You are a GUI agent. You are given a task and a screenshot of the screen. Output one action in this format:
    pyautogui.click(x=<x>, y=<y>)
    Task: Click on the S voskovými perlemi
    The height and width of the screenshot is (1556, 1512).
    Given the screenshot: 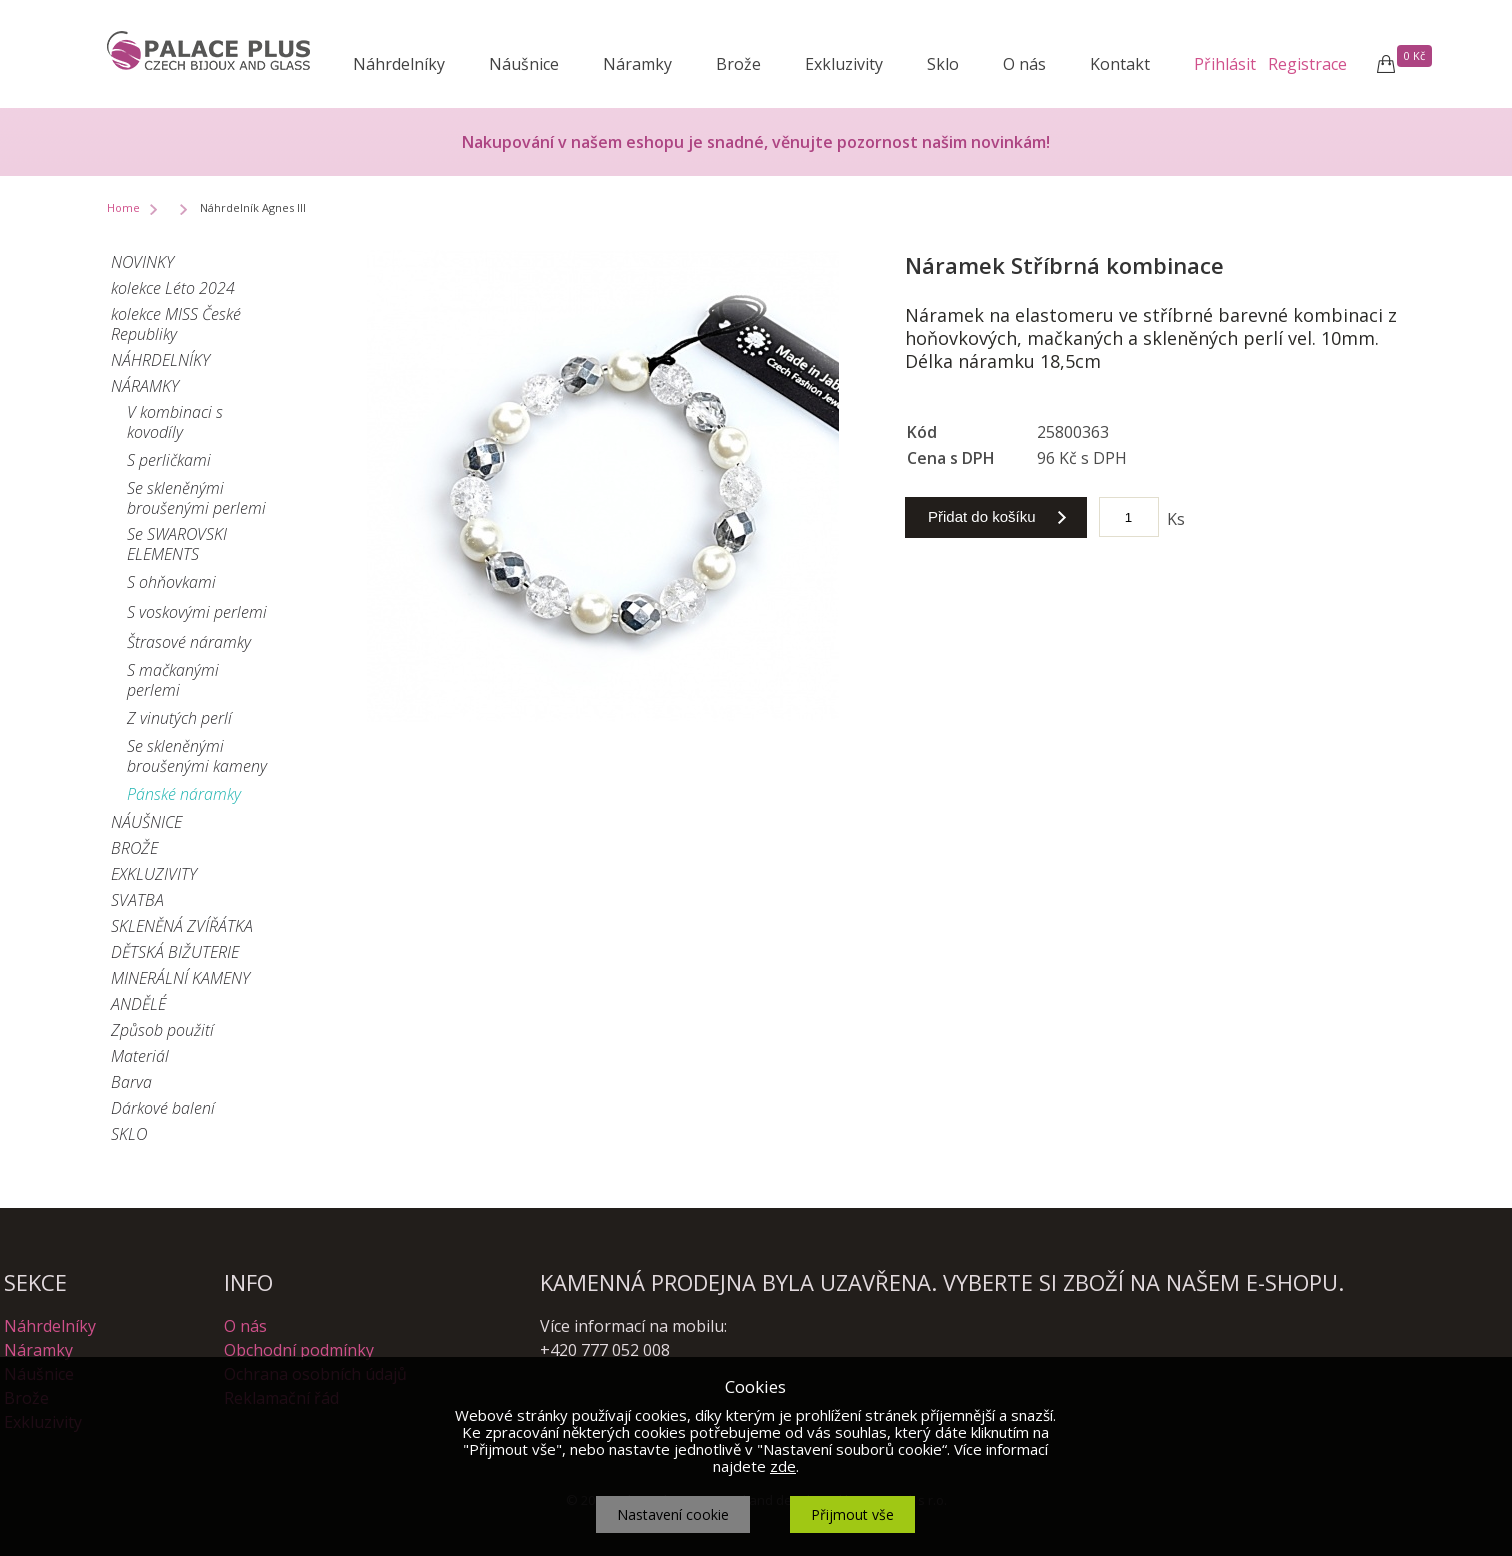 What is the action you would take?
    pyautogui.click(x=197, y=612)
    